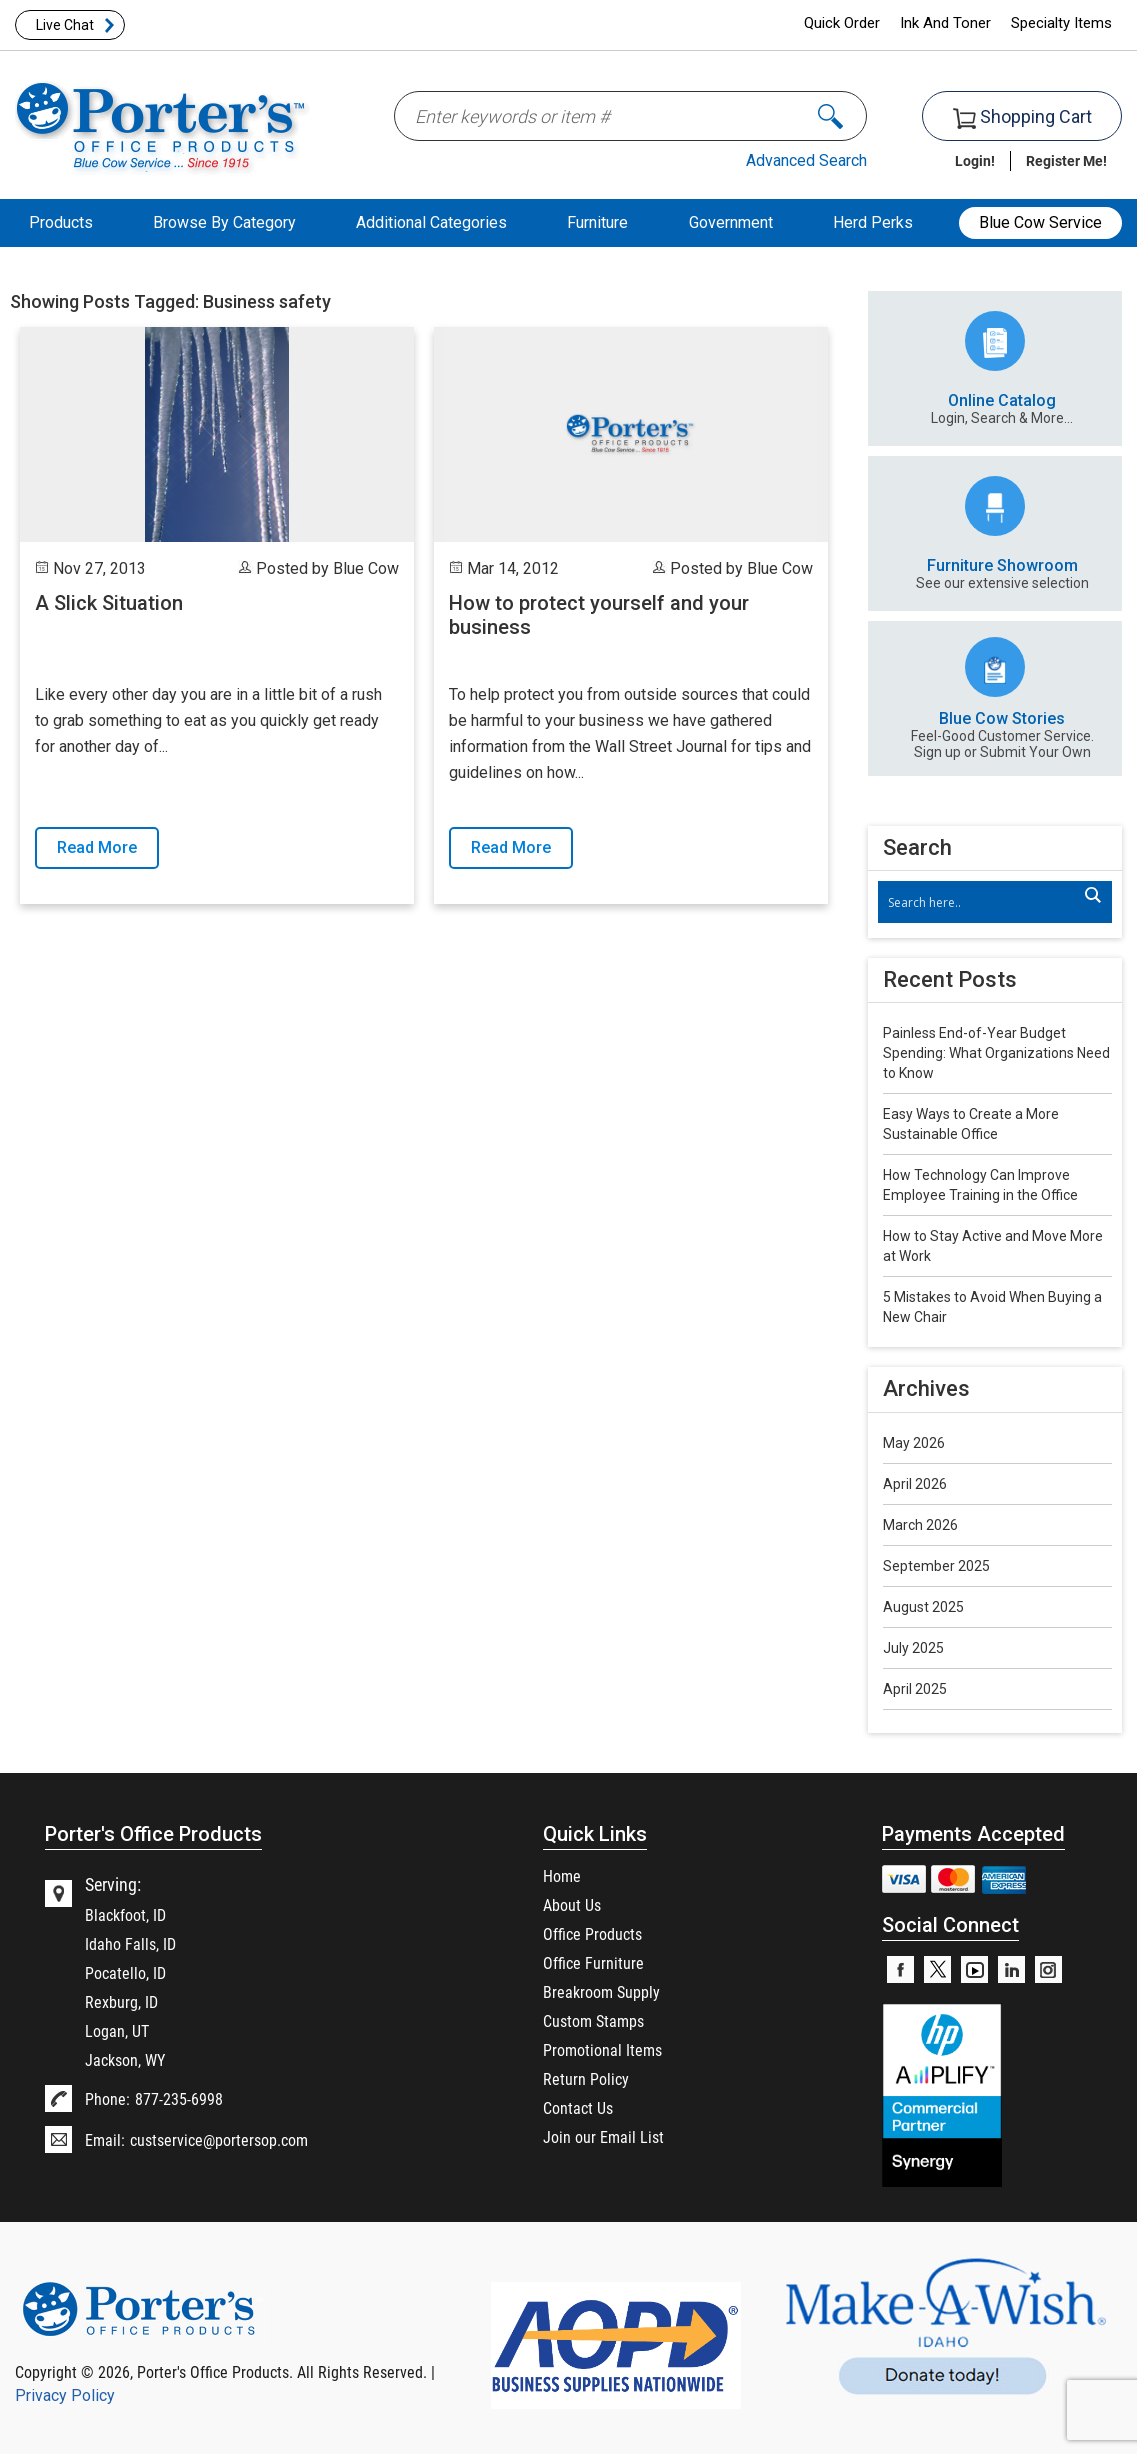 The width and height of the screenshot is (1137, 2454). I want to click on Home, so click(562, 1875).